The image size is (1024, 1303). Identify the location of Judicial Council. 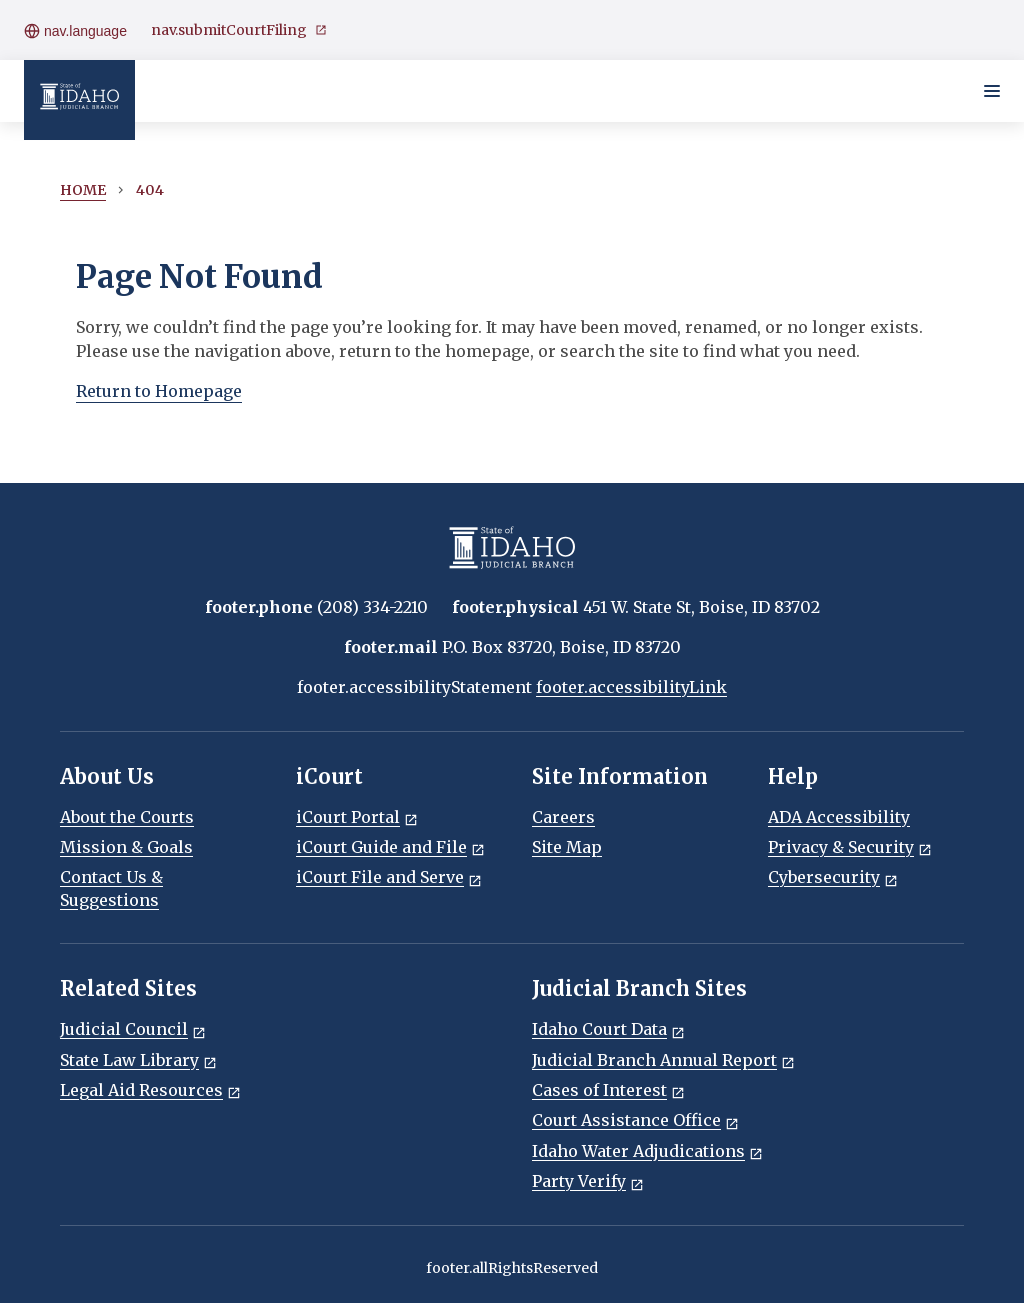
(133, 1029).